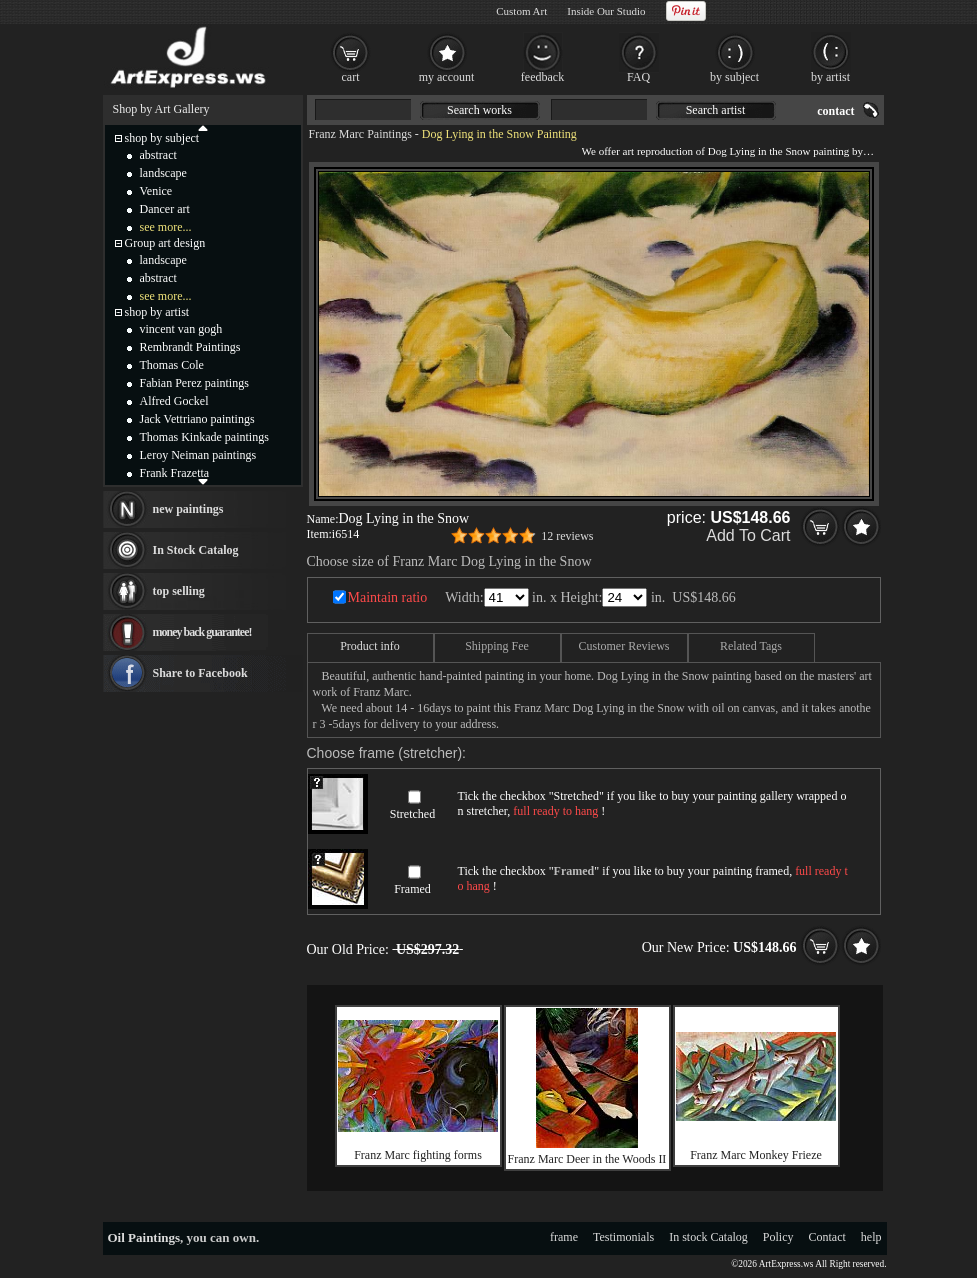 The image size is (977, 1278). Describe the element at coordinates (194, 383) in the screenshot. I see `Fabian Perez paintings` at that location.